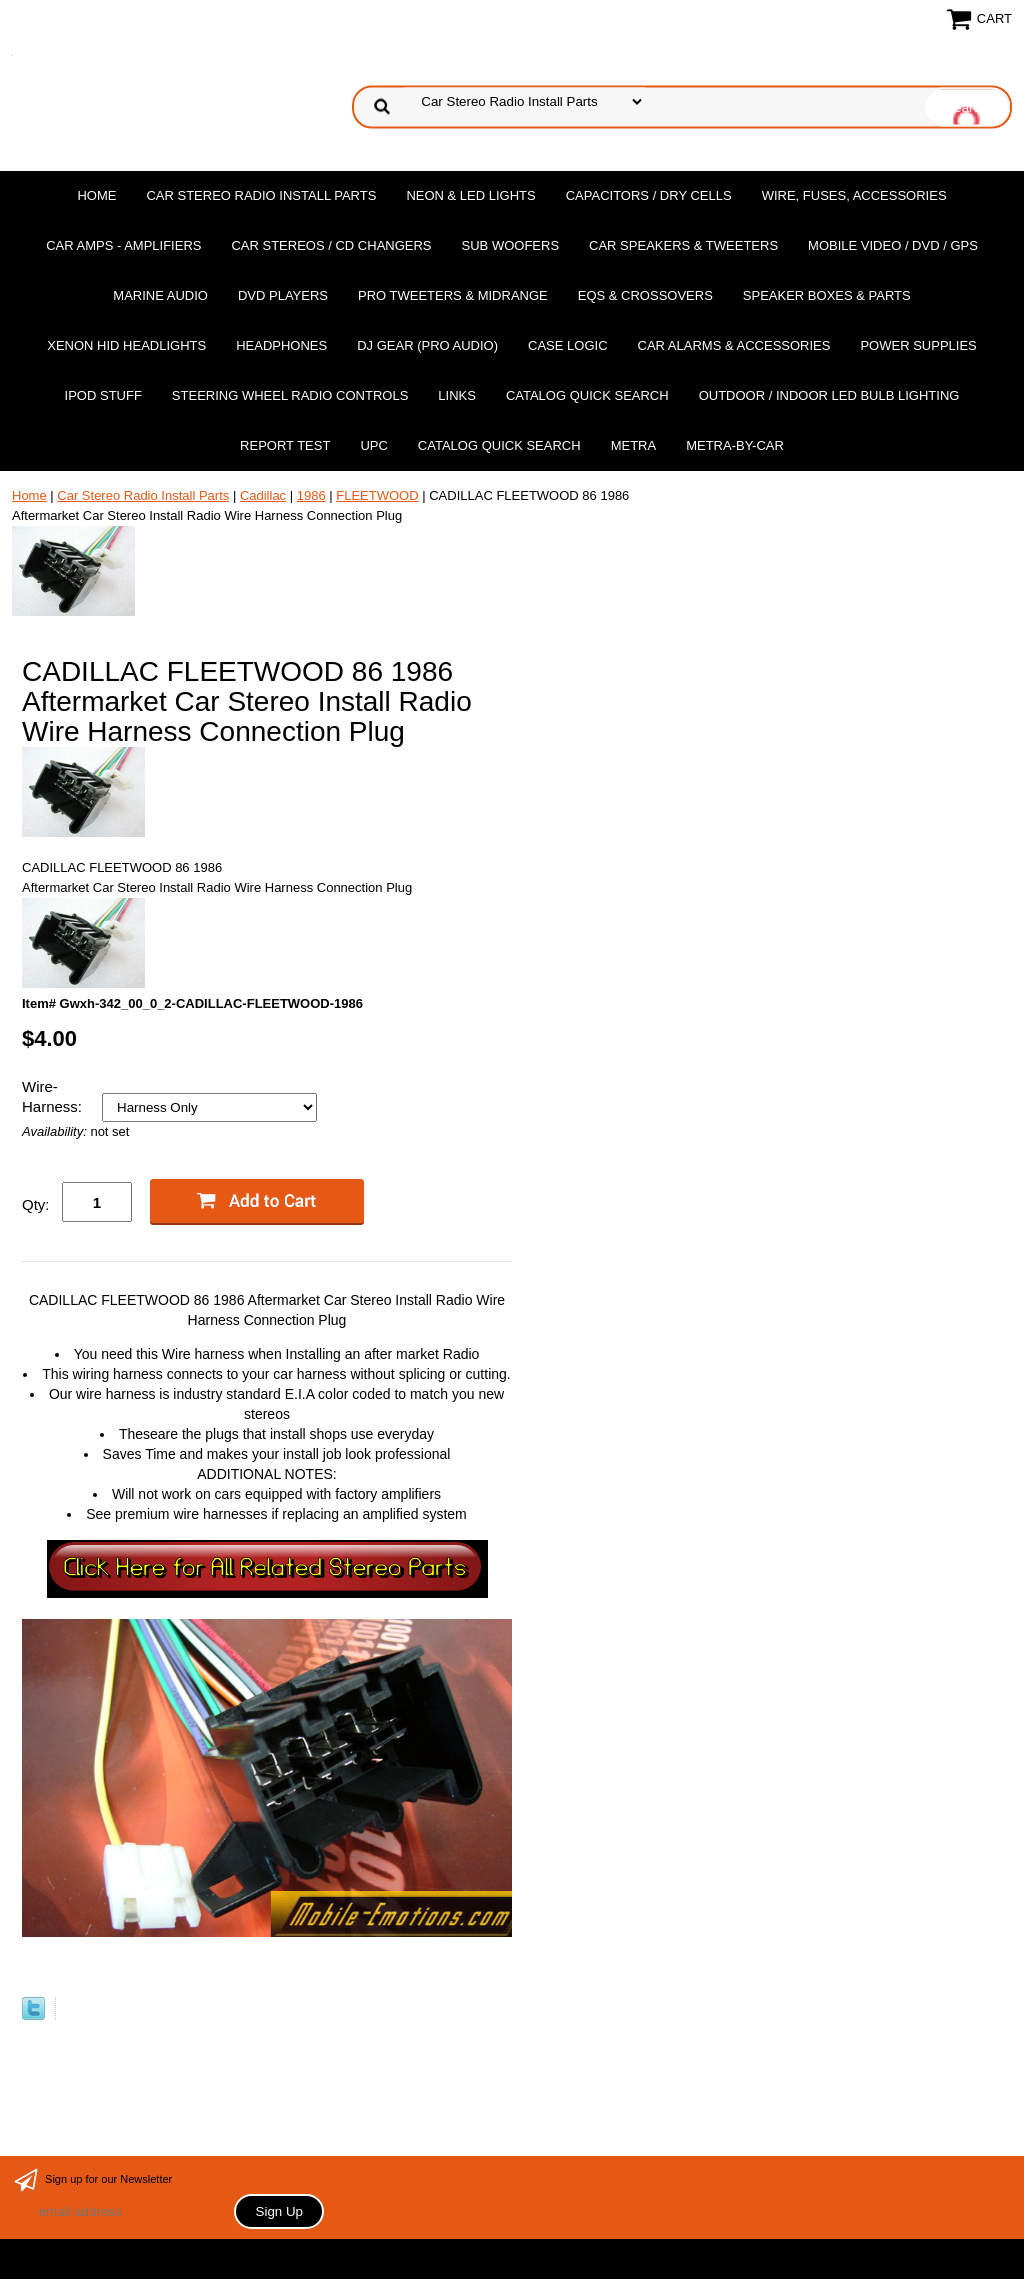  I want to click on Qty:, so click(36, 1204).